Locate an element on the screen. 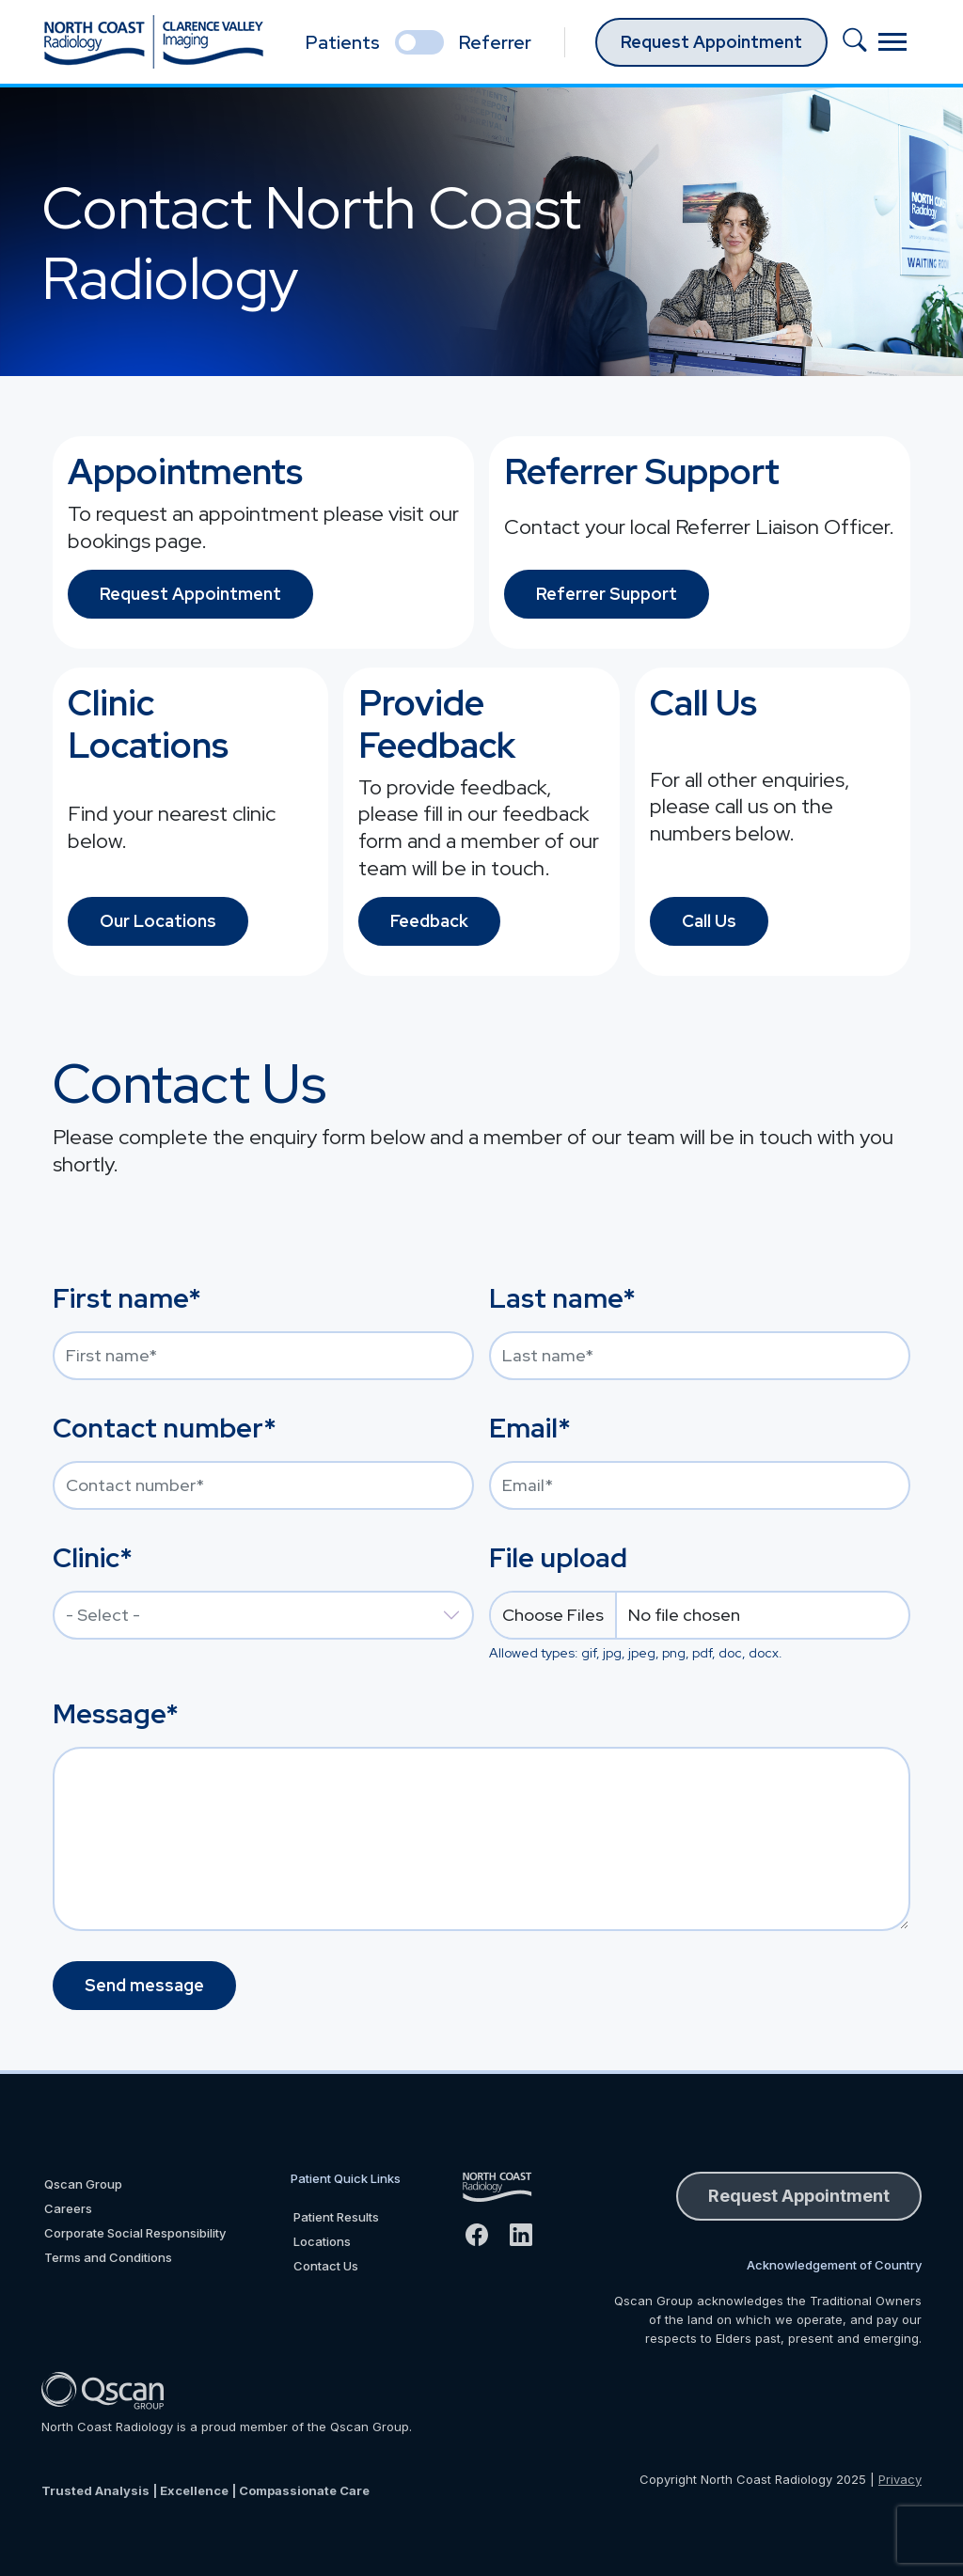 The height and width of the screenshot is (2576, 963). Email* is located at coordinates (530, 1428).